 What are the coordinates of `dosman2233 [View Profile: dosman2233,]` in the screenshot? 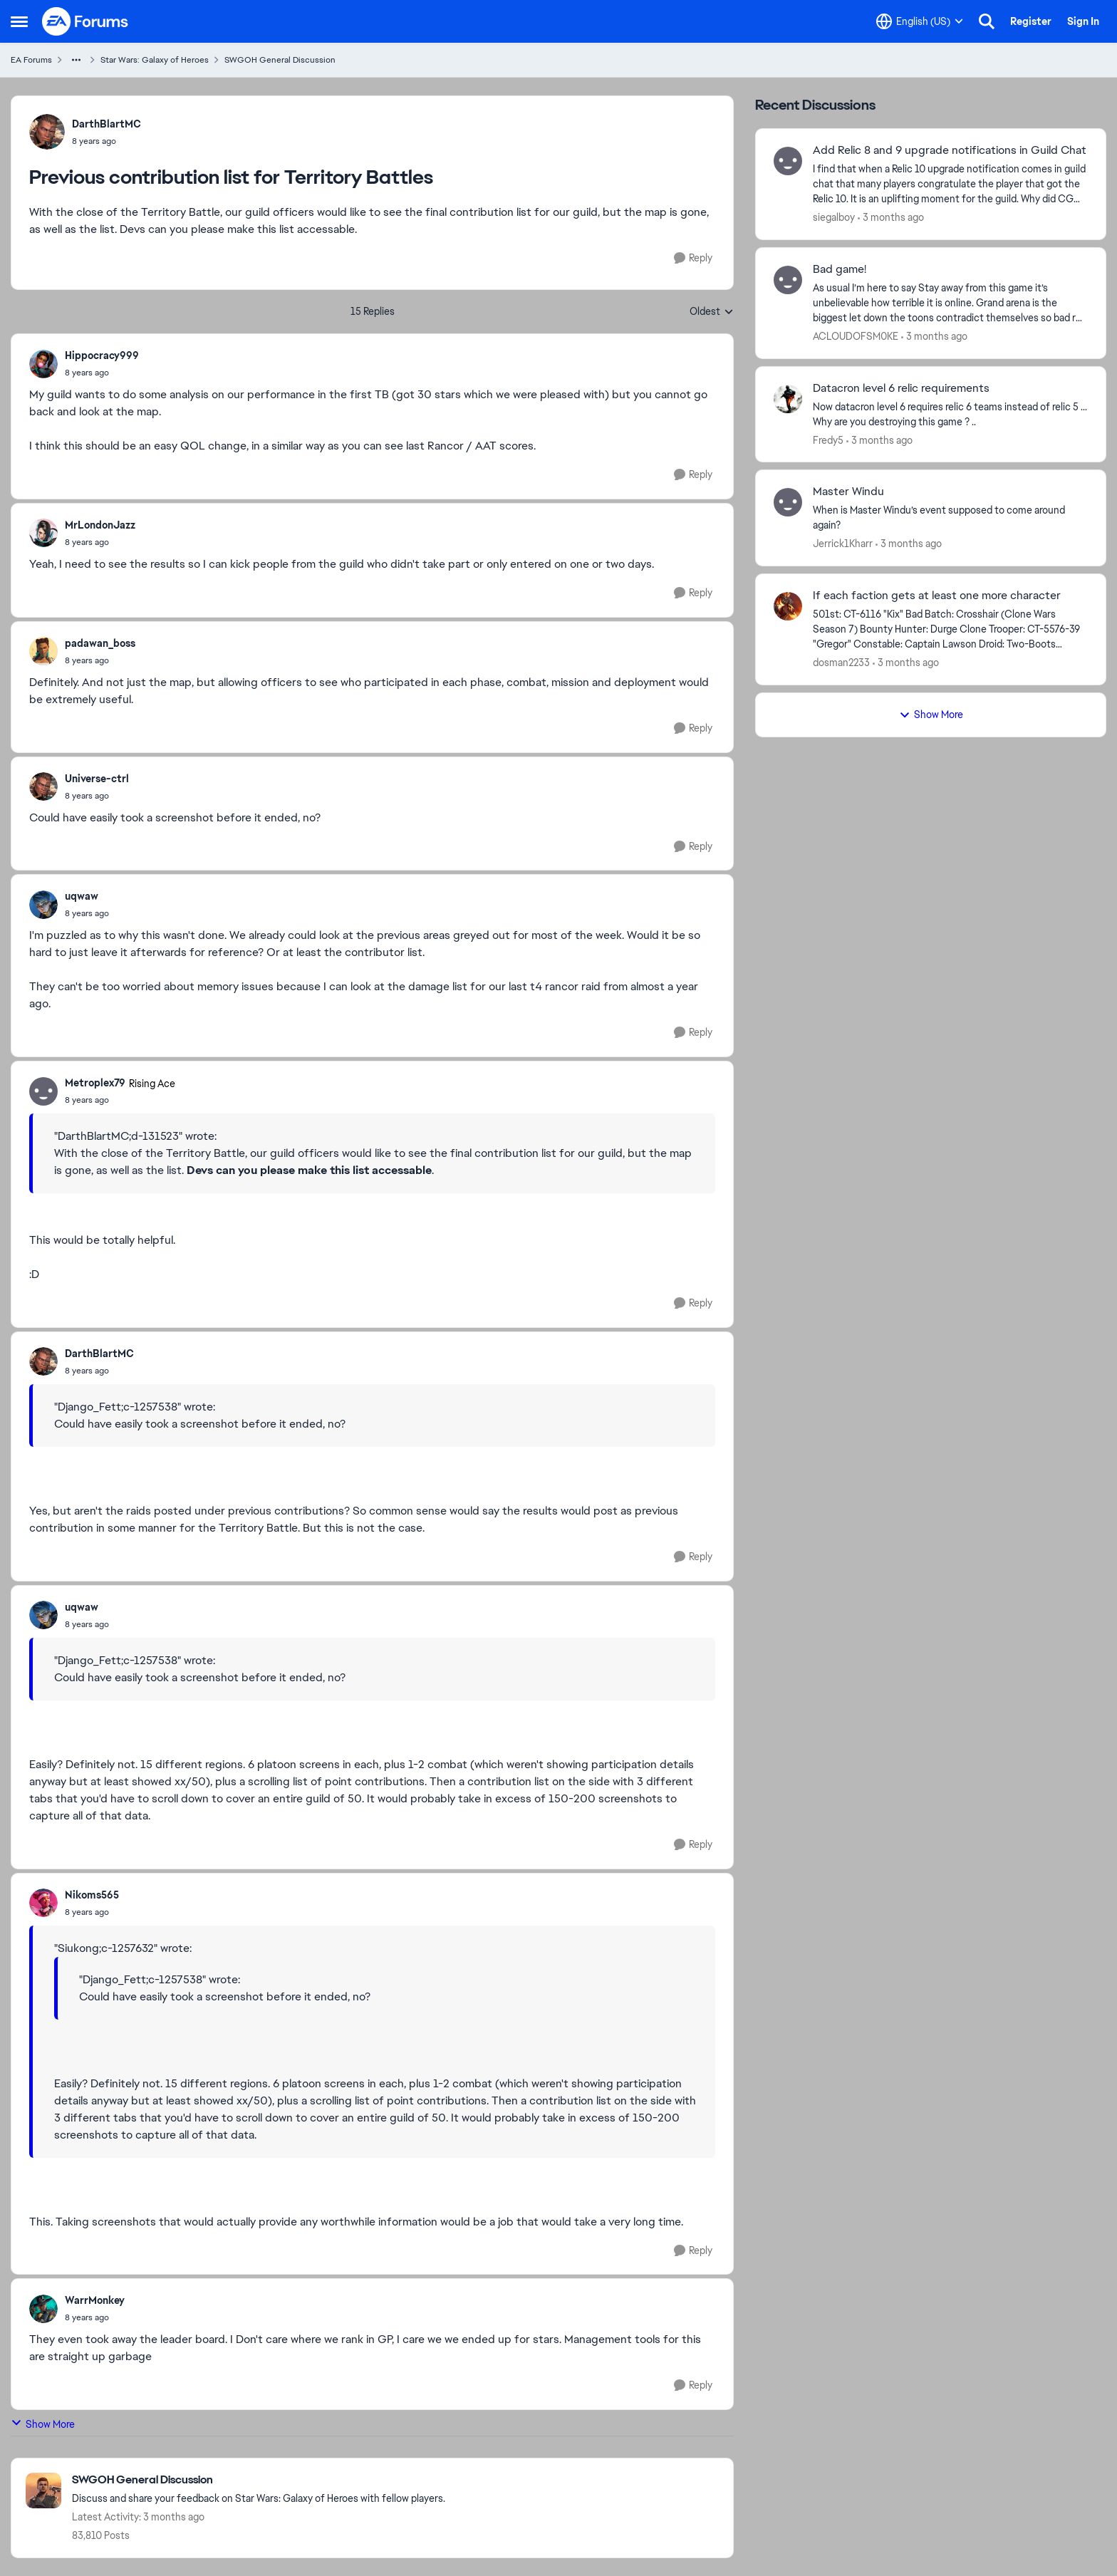 It's located at (841, 662).